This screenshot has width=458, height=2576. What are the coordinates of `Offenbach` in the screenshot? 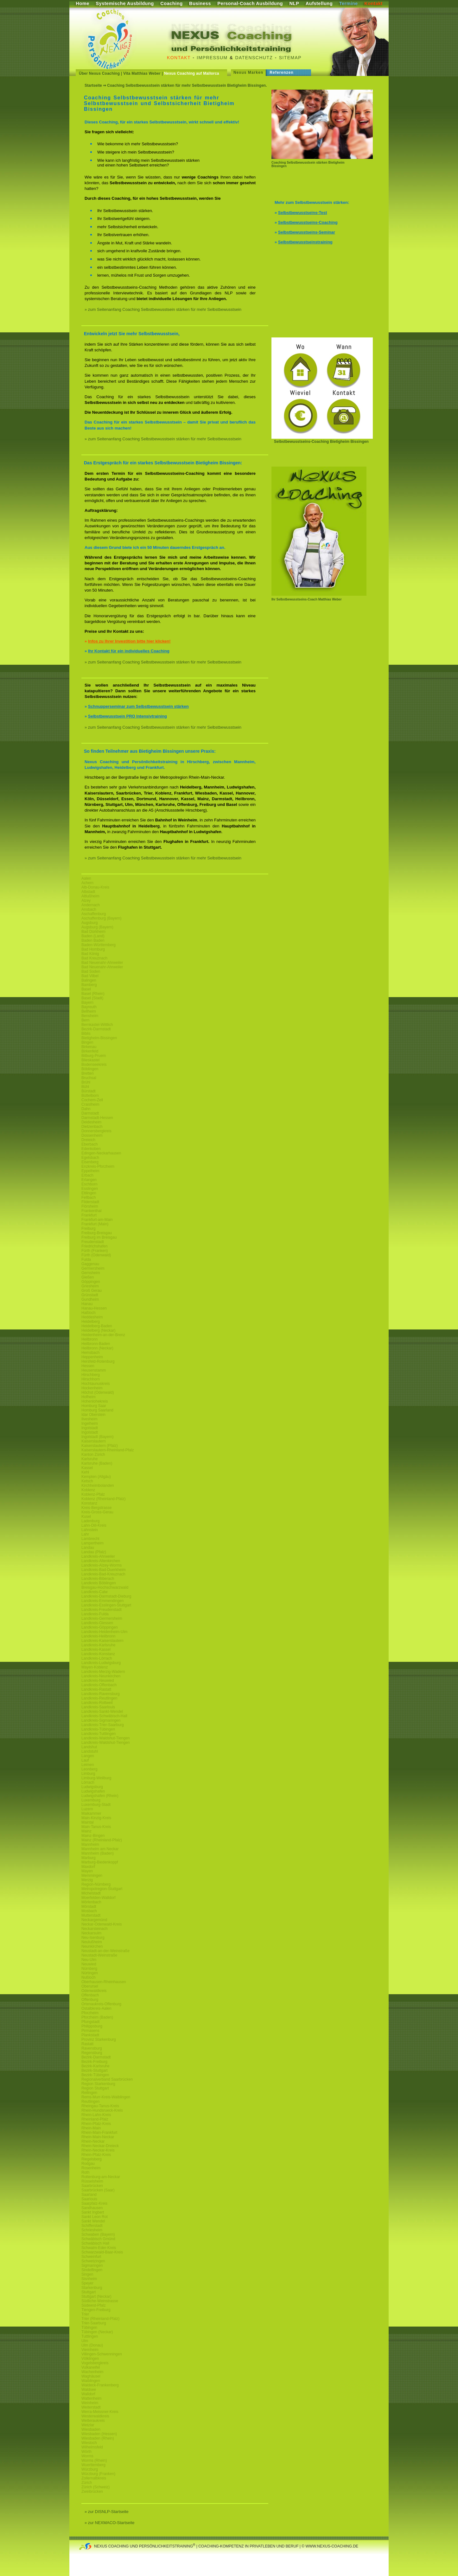 It's located at (90, 1995).